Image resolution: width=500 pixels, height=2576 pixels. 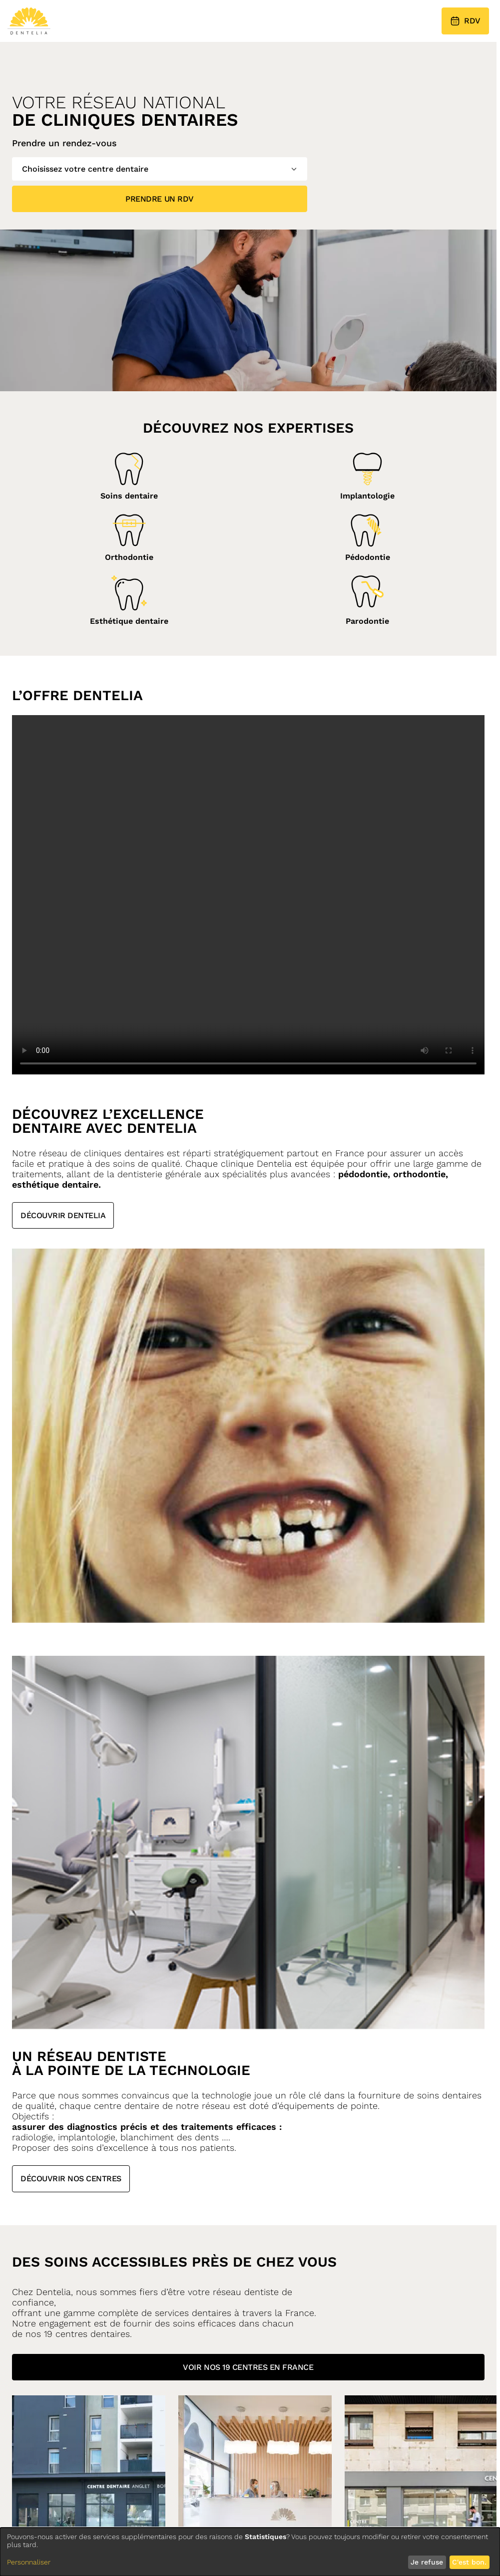 What do you see at coordinates (469, 2562) in the screenshot?
I see `C'est bon.` at bounding box center [469, 2562].